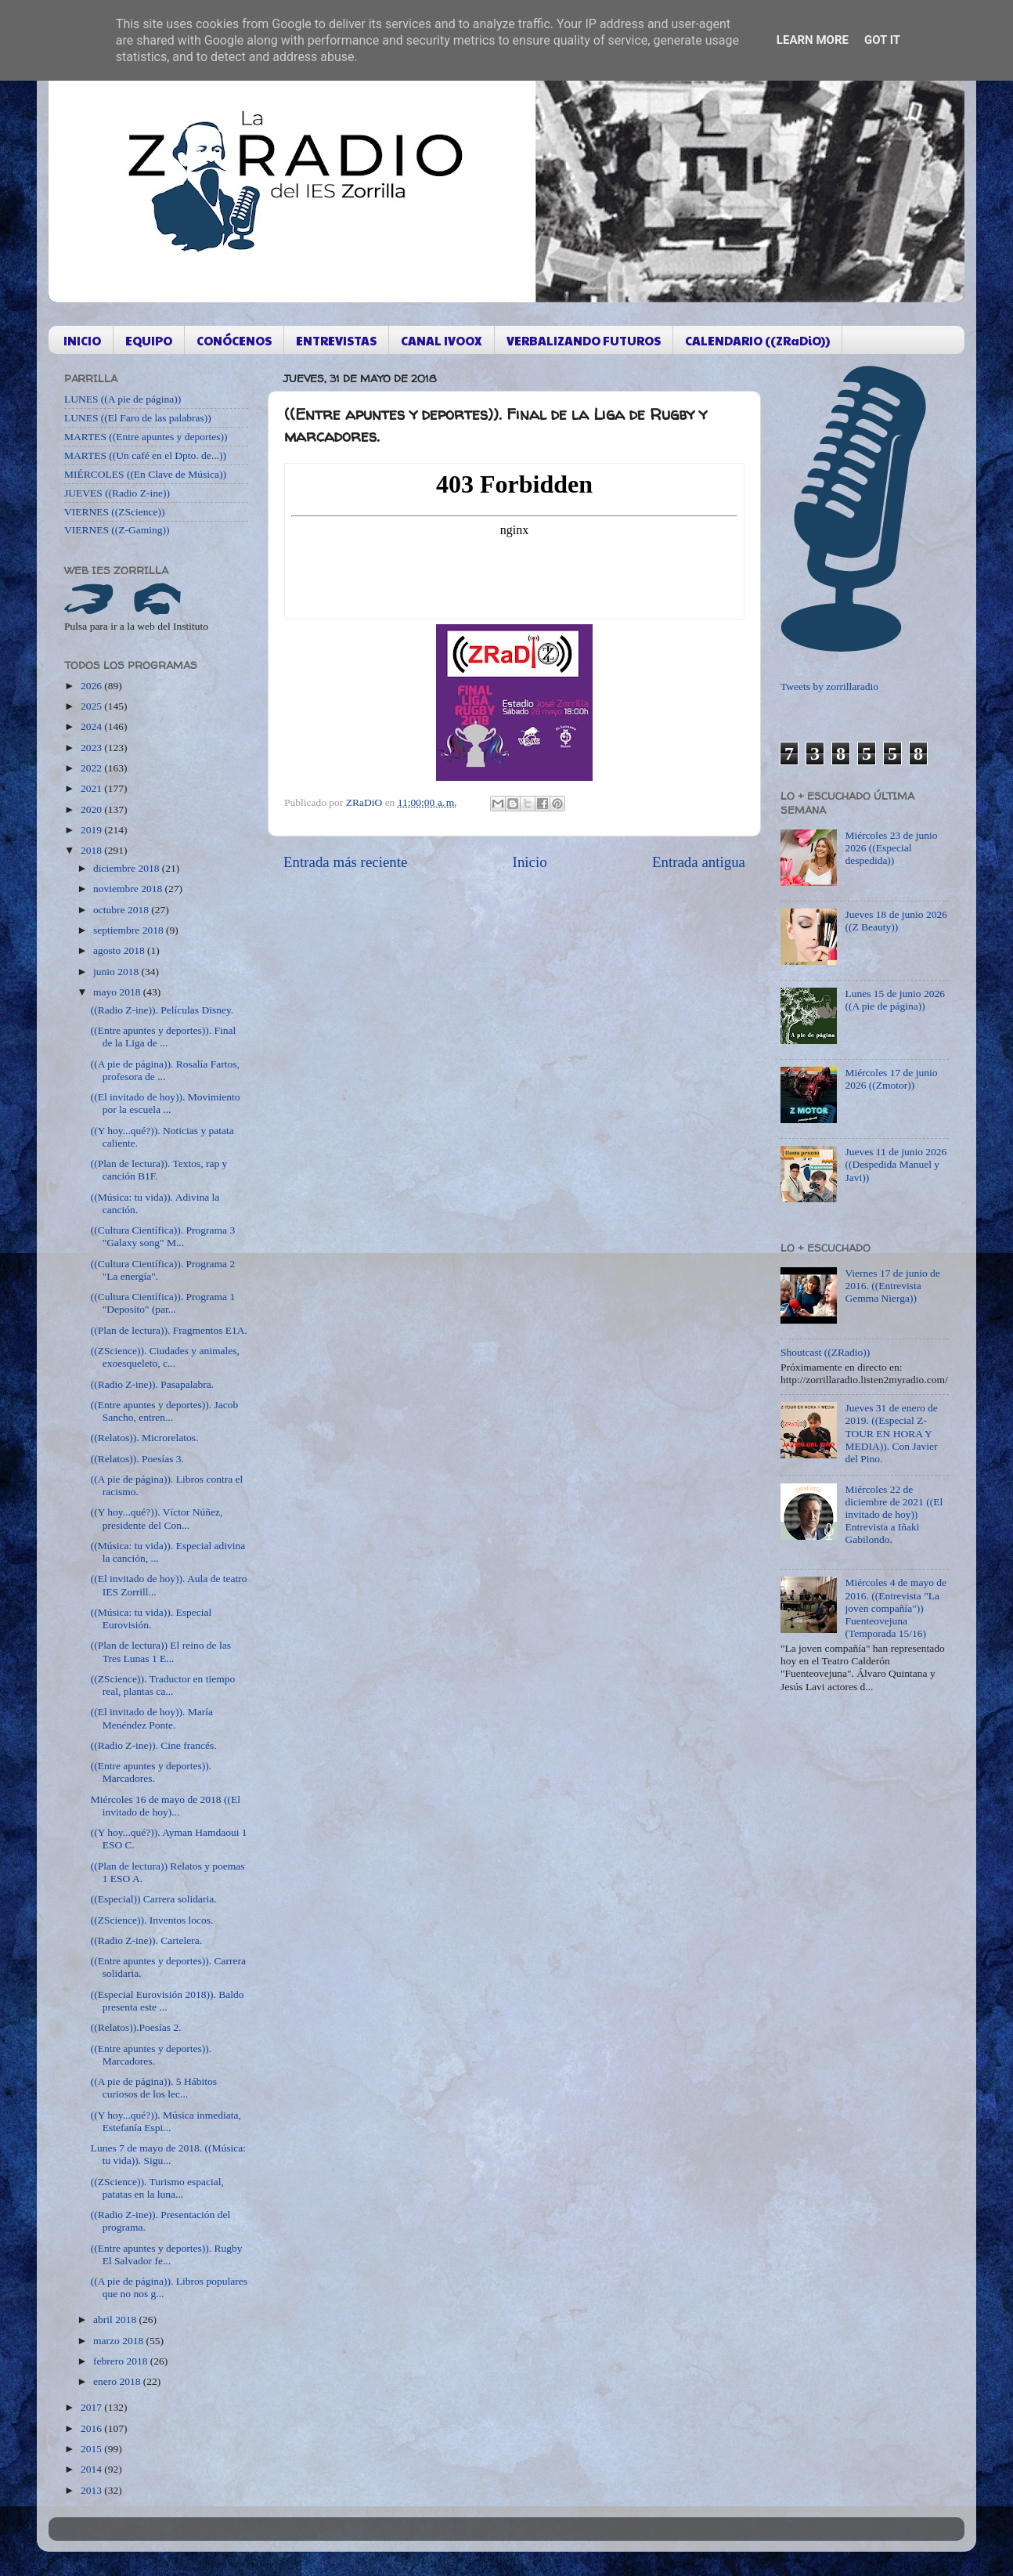 The image size is (1013, 2576). What do you see at coordinates (120, 950) in the screenshot?
I see `agosto 2018` at bounding box center [120, 950].